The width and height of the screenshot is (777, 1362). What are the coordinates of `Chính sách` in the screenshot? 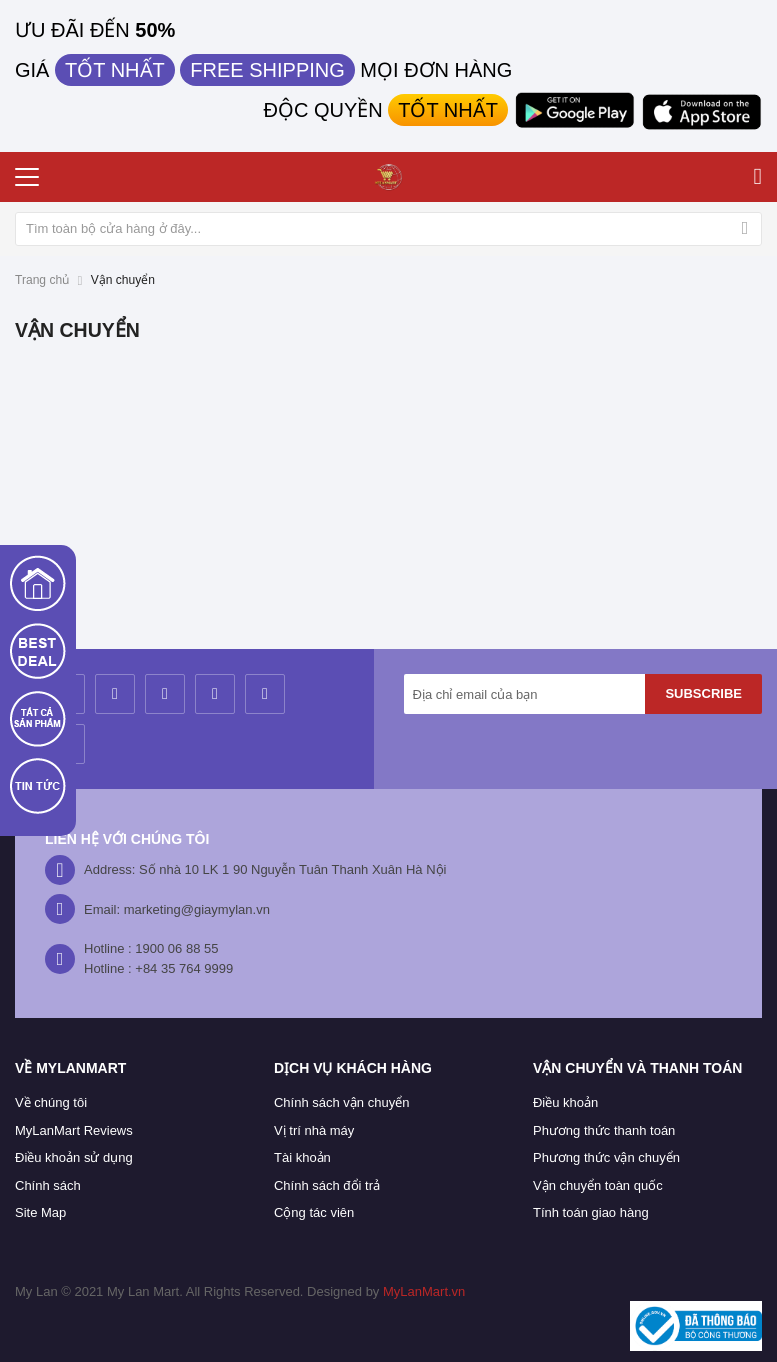 It's located at (48, 1185).